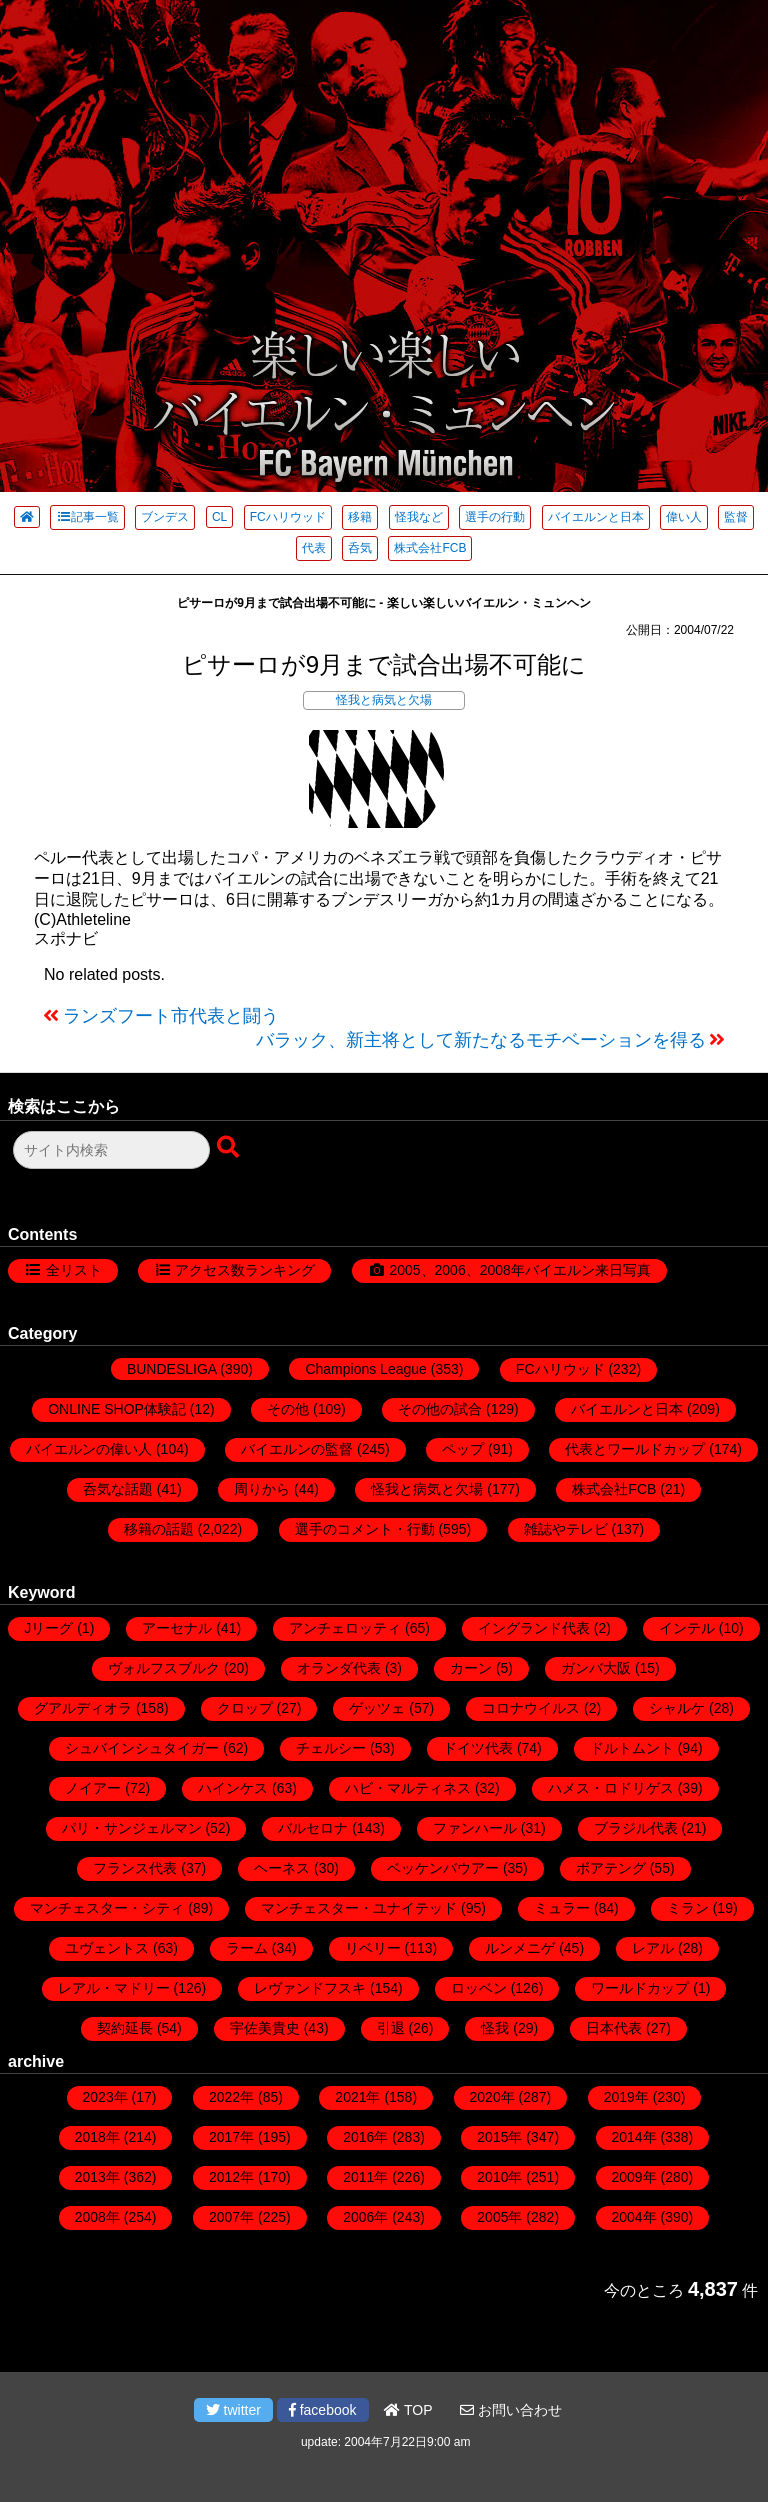 The width and height of the screenshot is (768, 2502). Describe the element at coordinates (688, 1908) in the screenshot. I see `ミラン` at that location.